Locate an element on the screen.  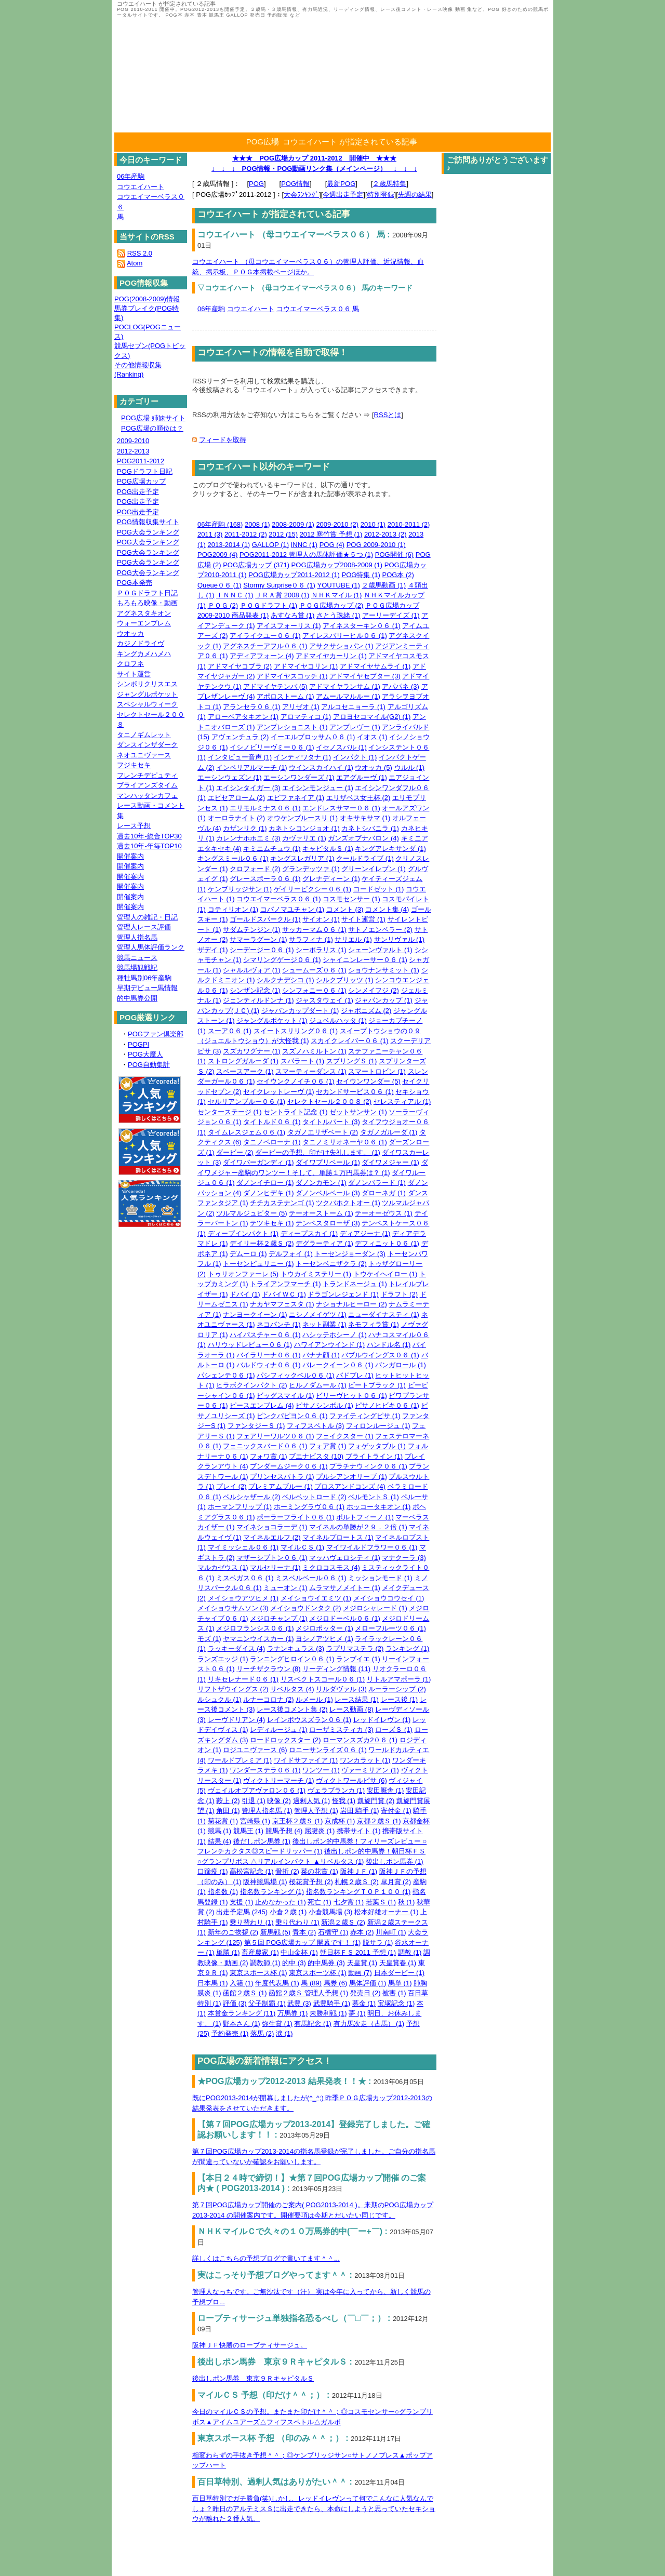
トゥリオンファーレ (5) is located at coordinates (243, 1274).